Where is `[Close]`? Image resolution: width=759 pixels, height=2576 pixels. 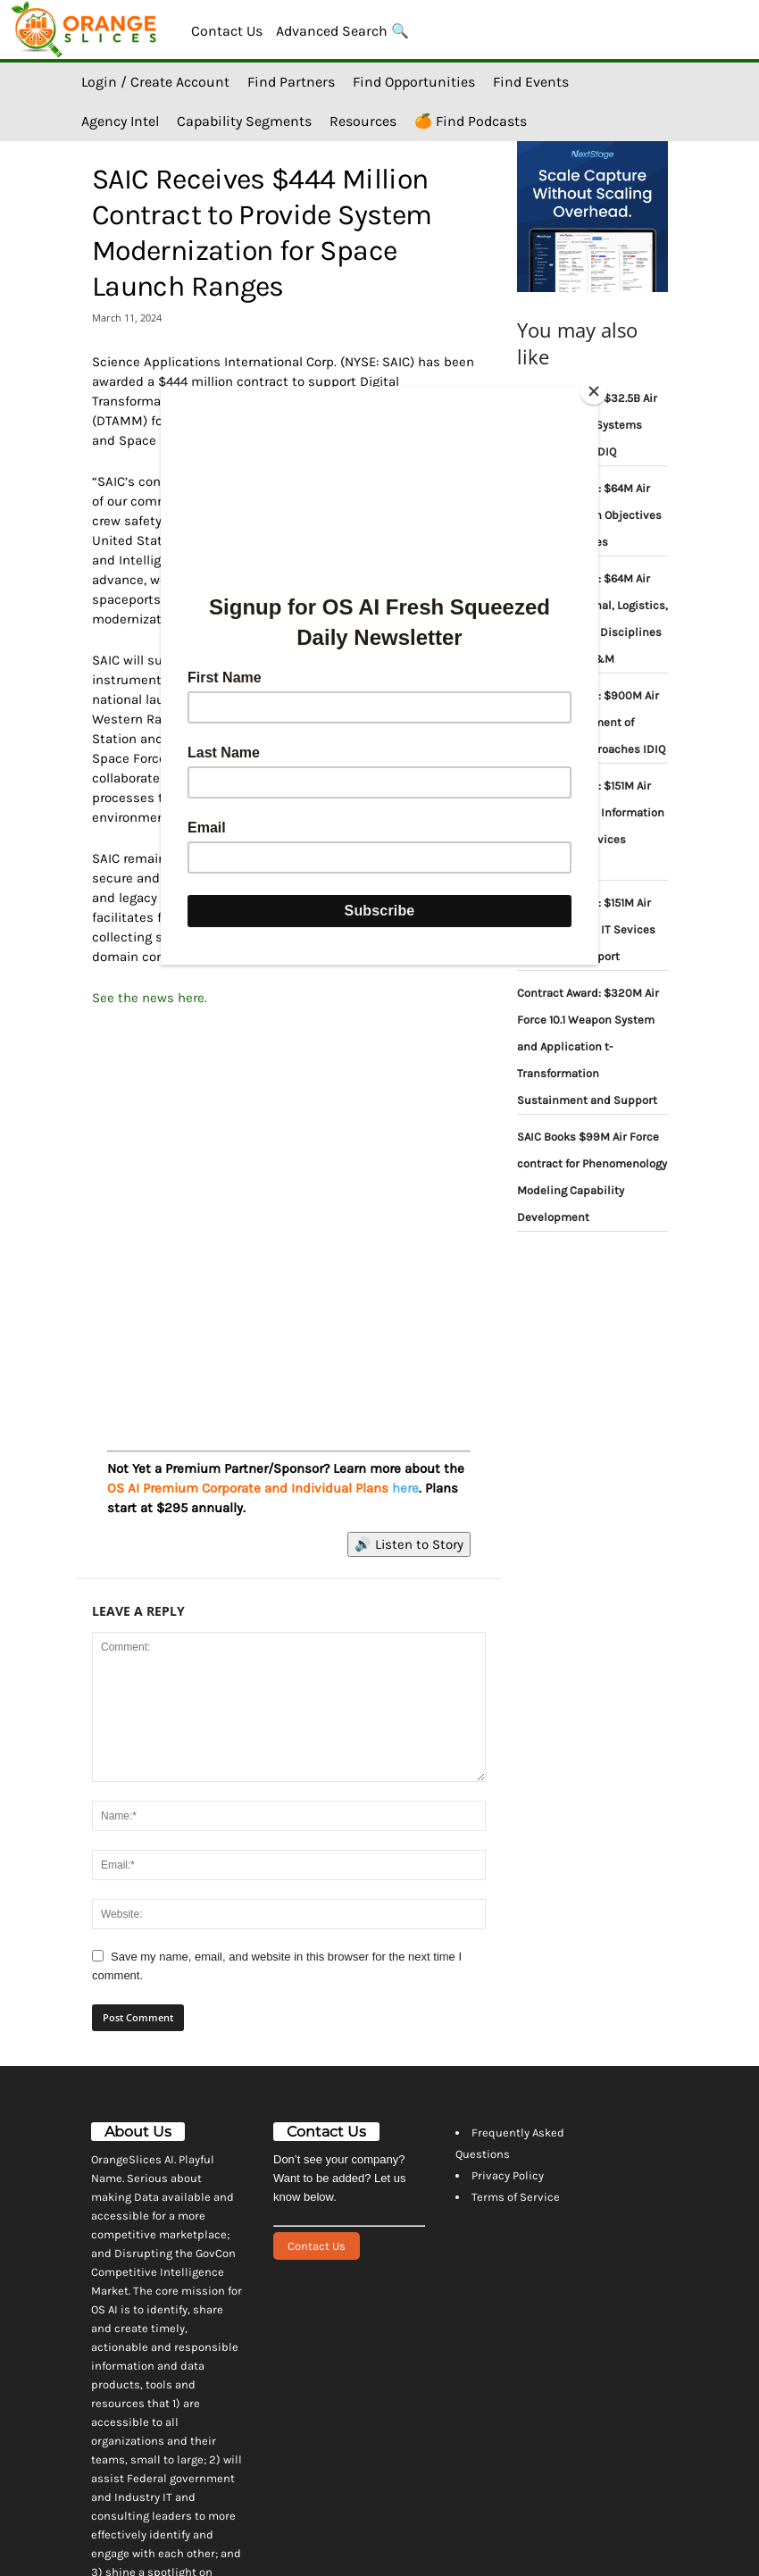 [Close] is located at coordinates (593, 391).